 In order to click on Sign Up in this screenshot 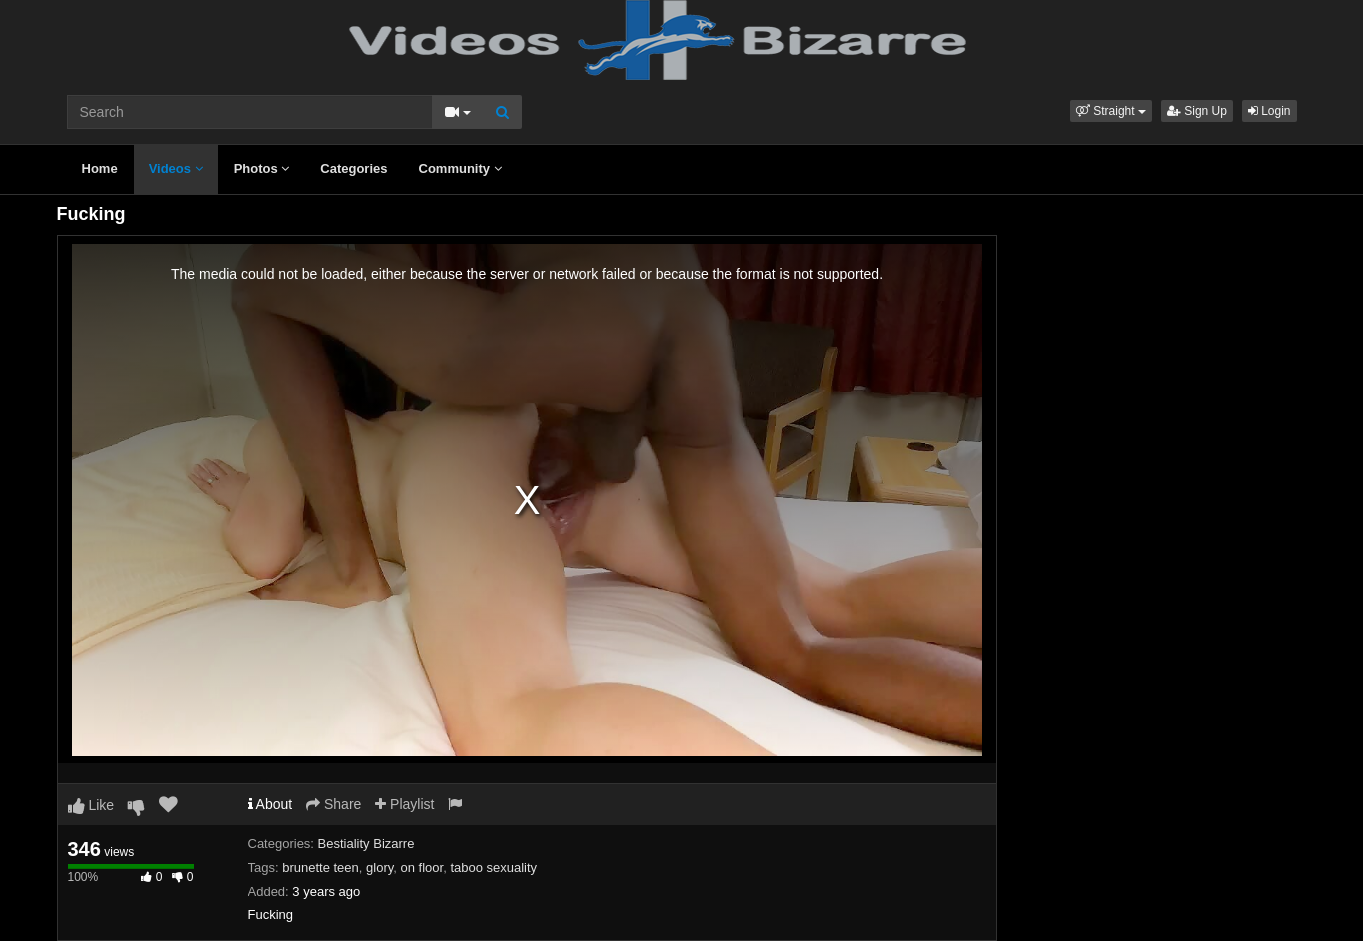, I will do `click(1197, 111)`.